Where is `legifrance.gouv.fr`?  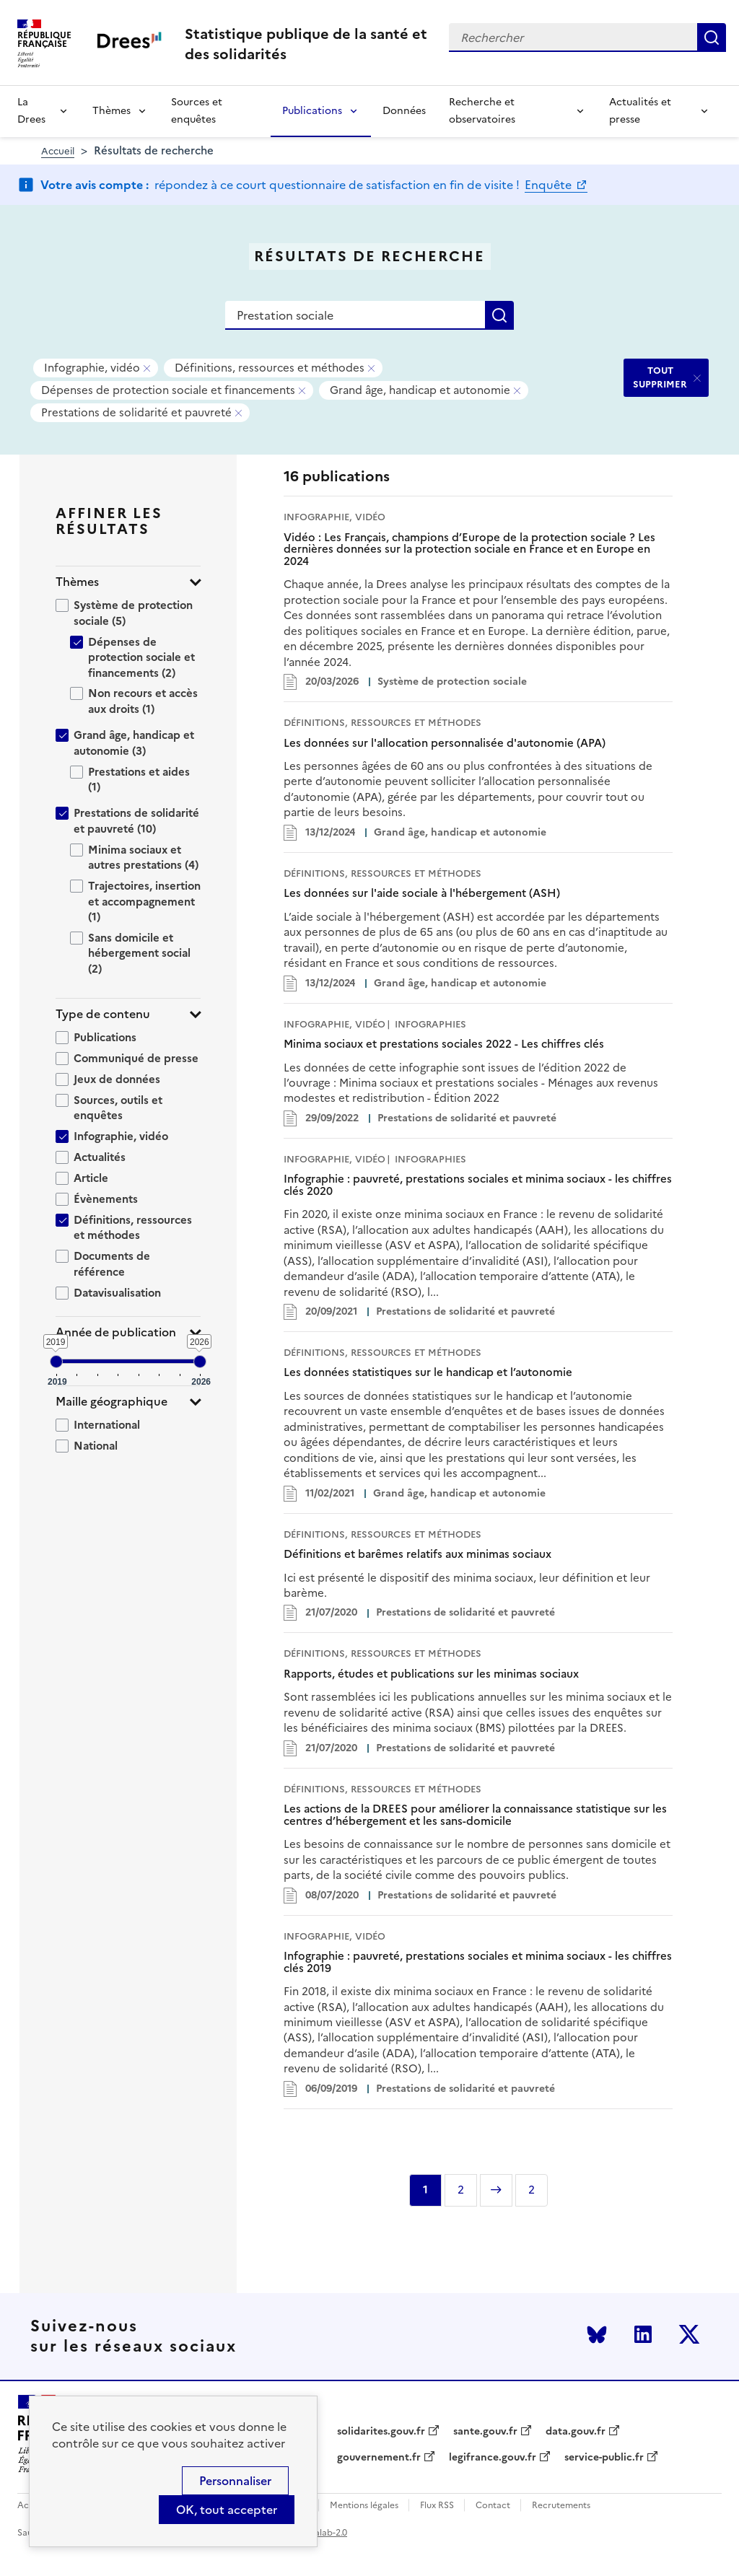
legifrance.gouv.fr is located at coordinates (492, 2457).